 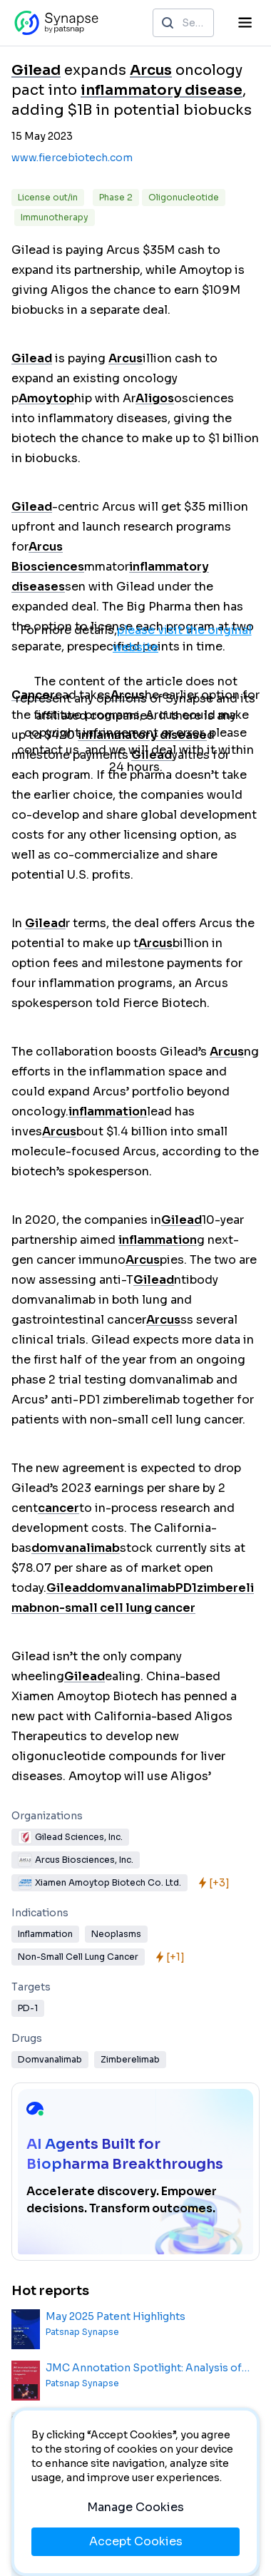 I want to click on Amoytop, so click(x=46, y=398).